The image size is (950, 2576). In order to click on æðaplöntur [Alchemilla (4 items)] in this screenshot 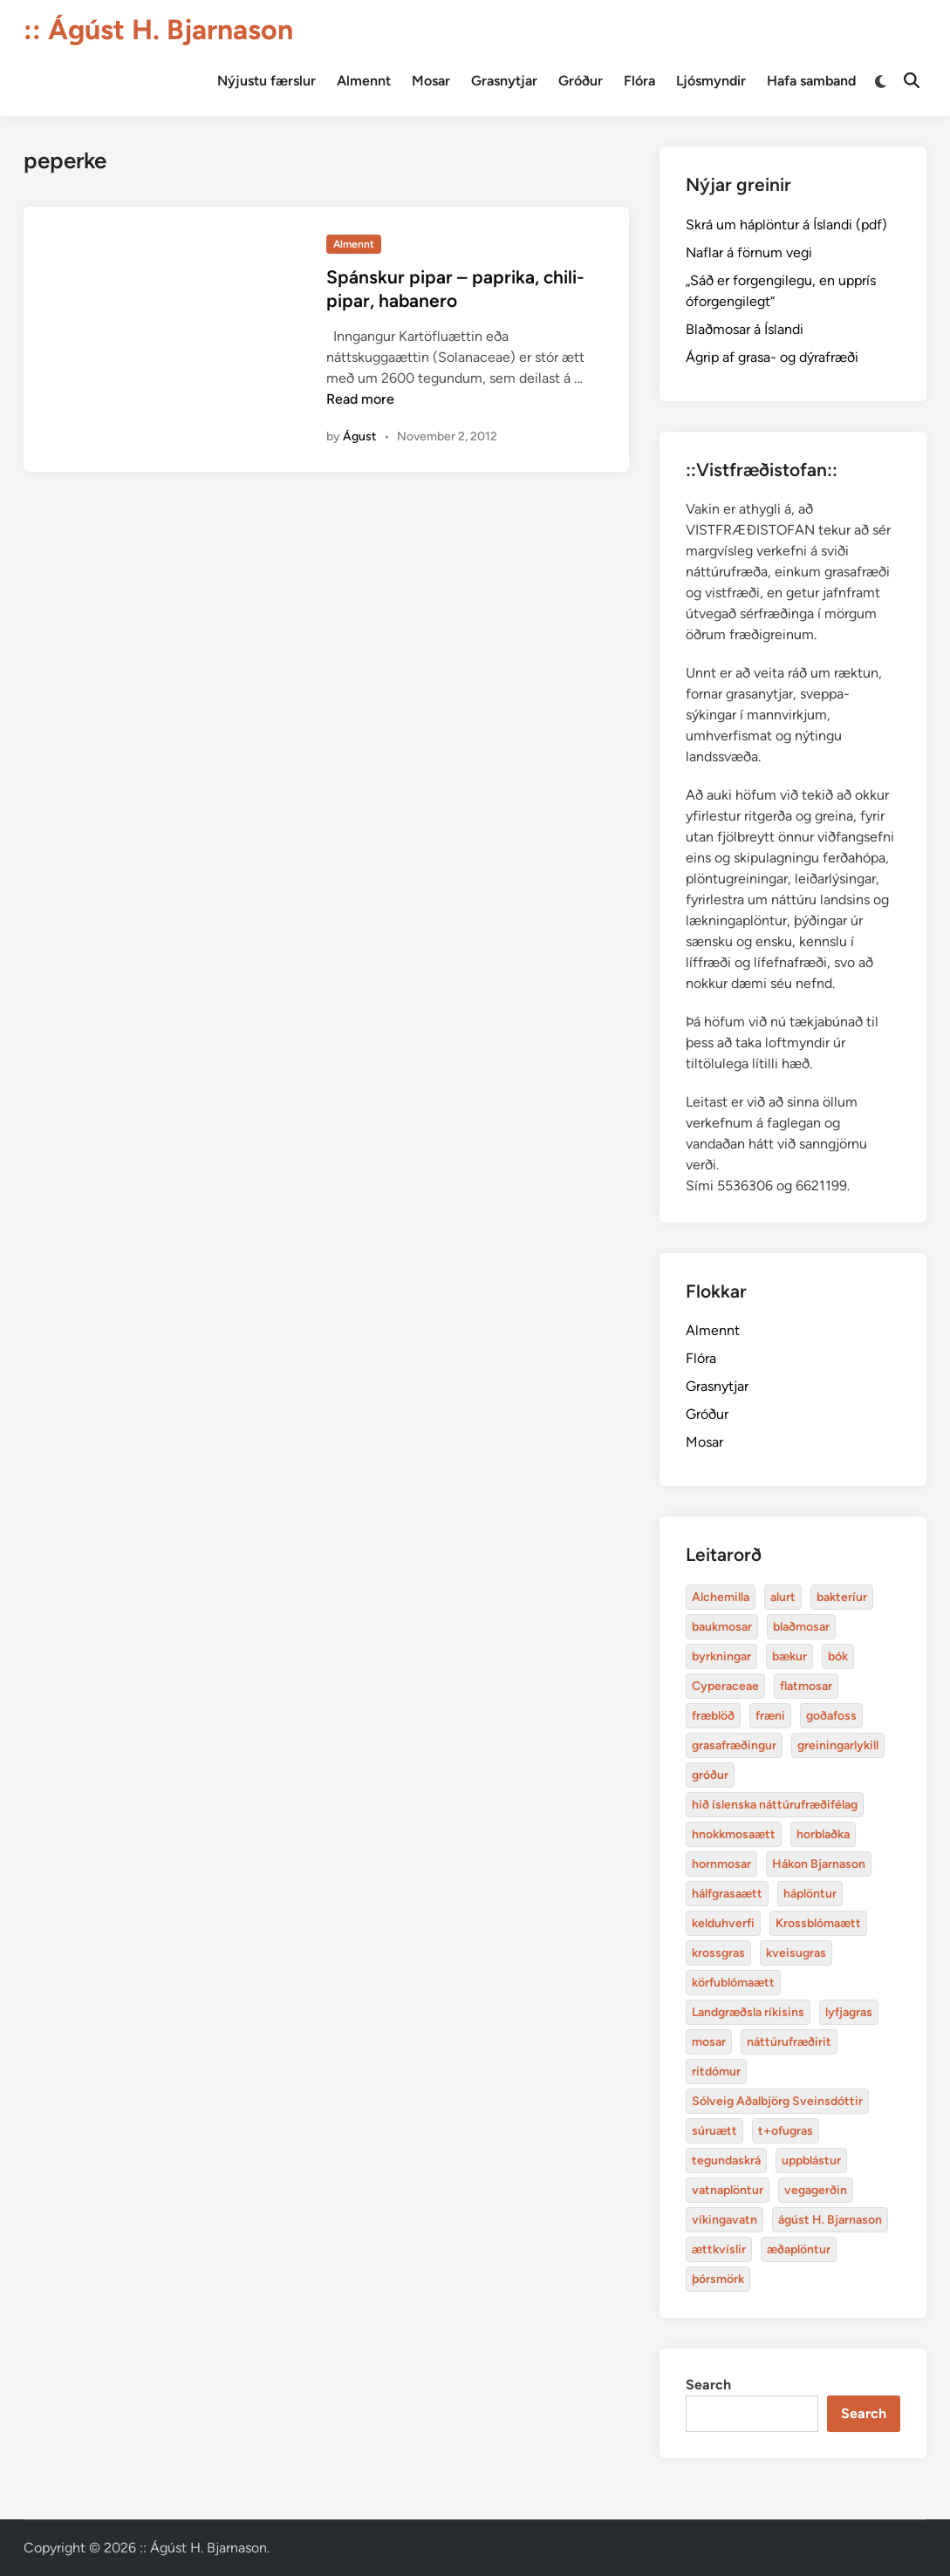, I will do `click(798, 2249)`.